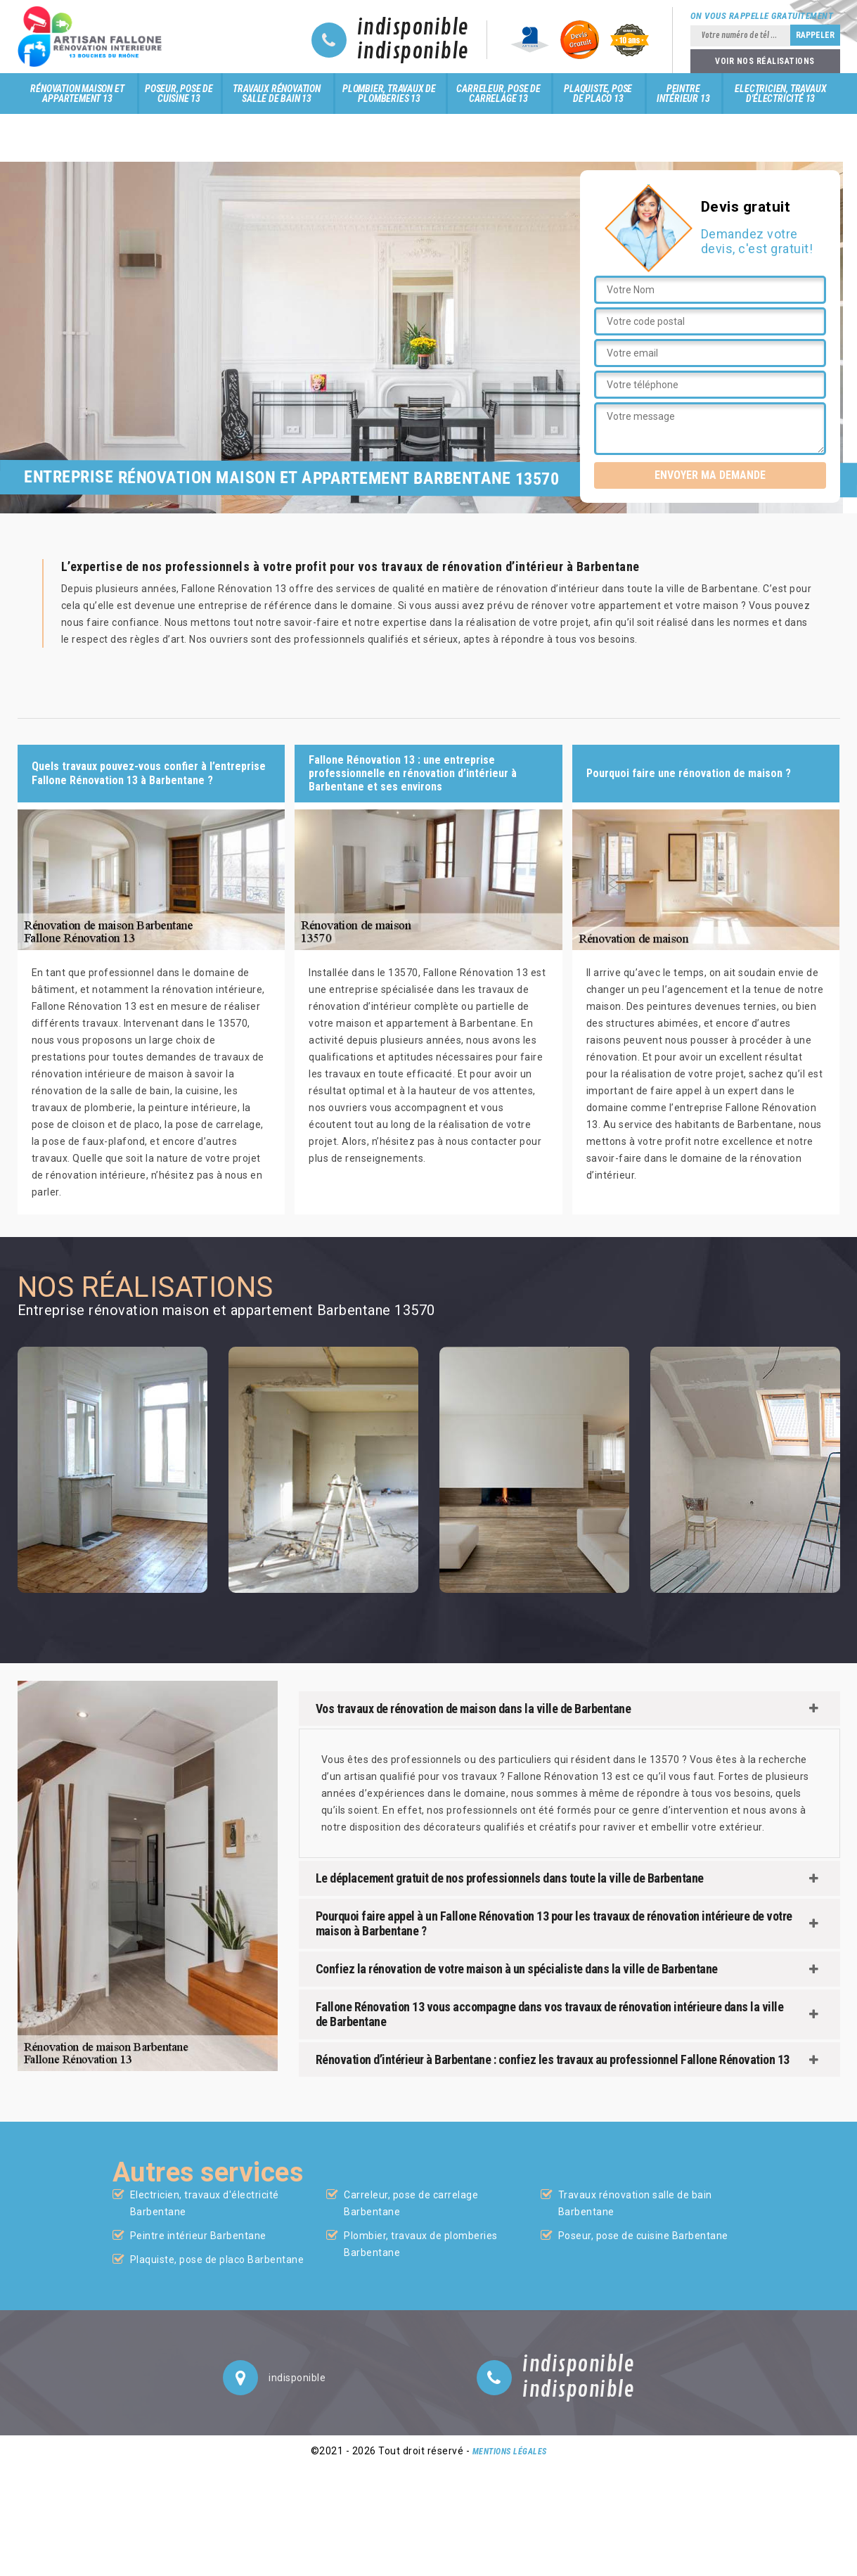 This screenshot has width=857, height=2576. I want to click on Plaquiste, pose de placo 13, so click(598, 93).